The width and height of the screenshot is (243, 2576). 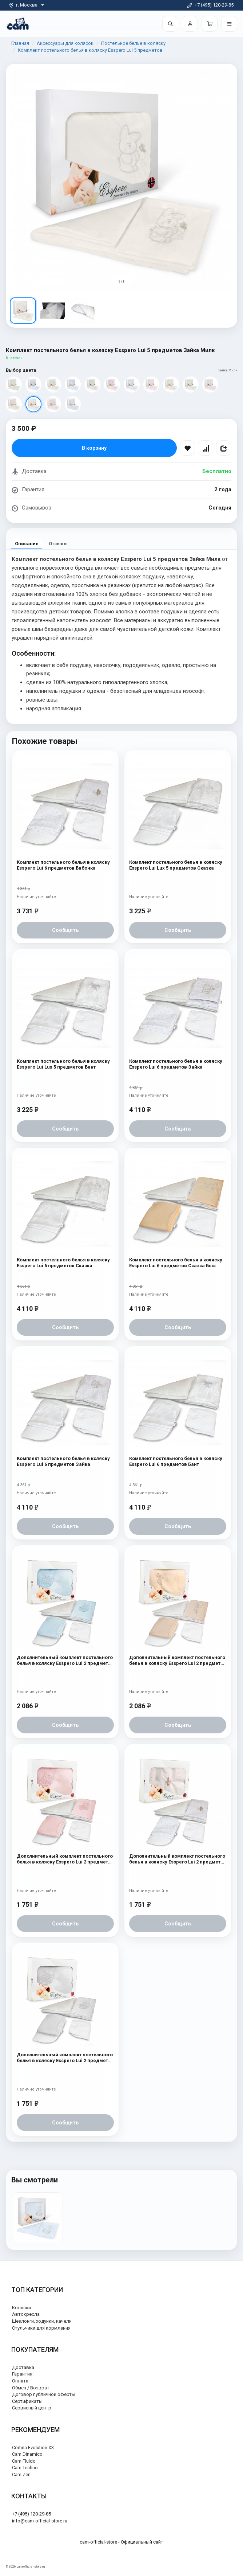 I want to click on Оплата, so click(x=20, y=2381).